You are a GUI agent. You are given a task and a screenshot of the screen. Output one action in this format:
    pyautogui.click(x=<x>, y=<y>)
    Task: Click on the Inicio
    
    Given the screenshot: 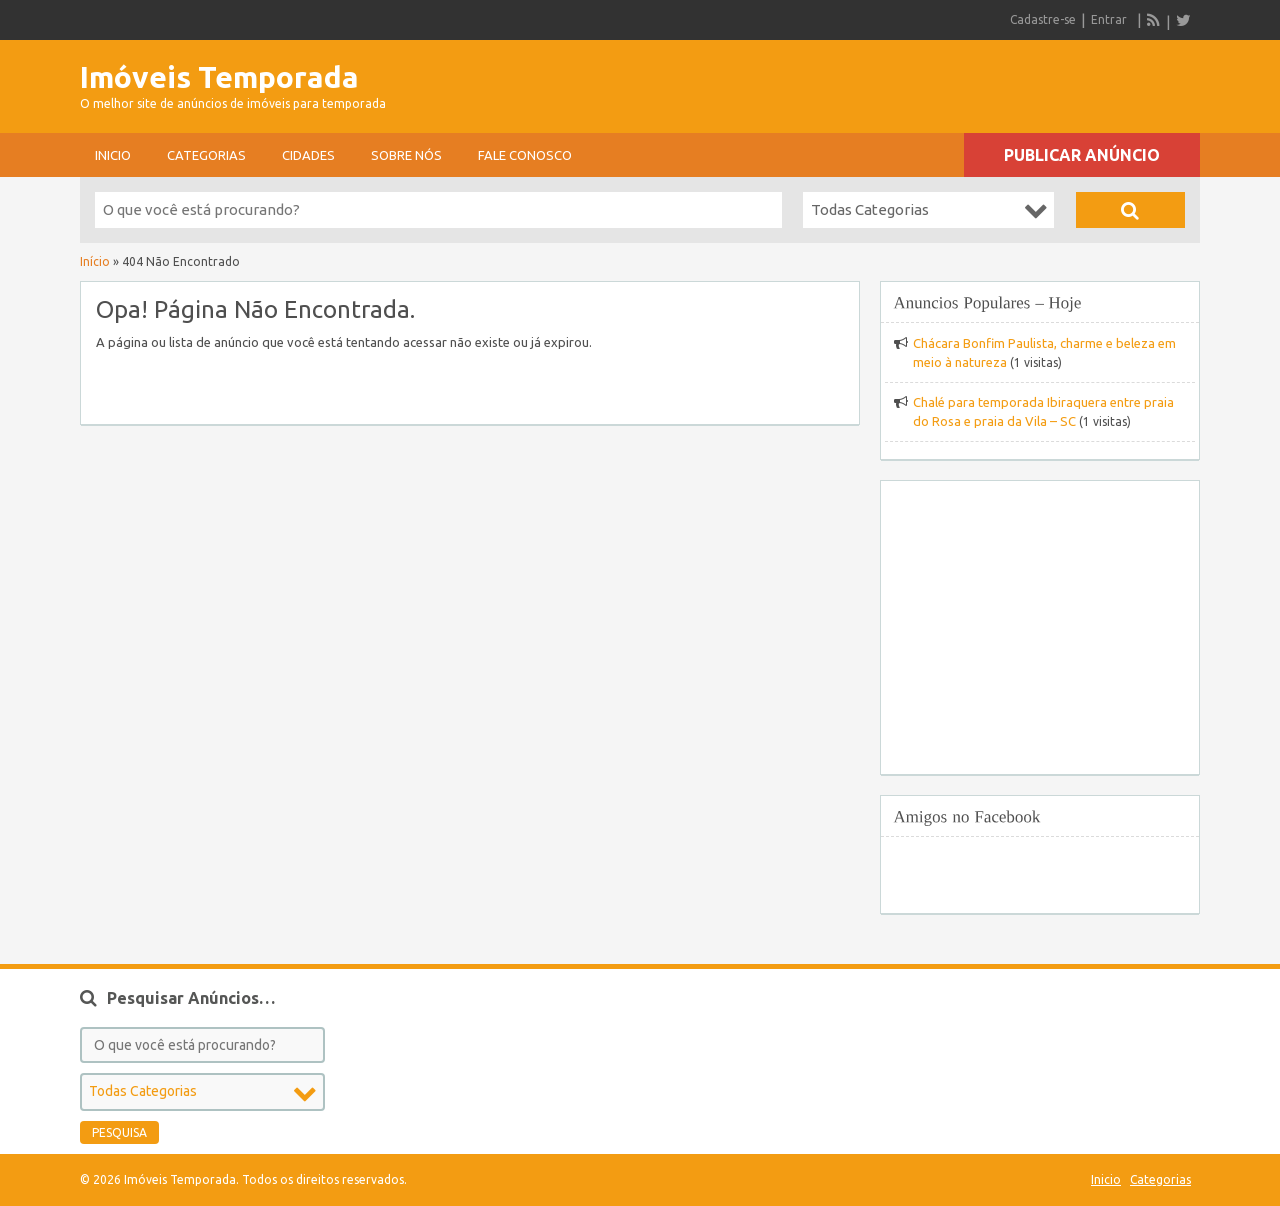 What is the action you would take?
    pyautogui.click(x=113, y=155)
    